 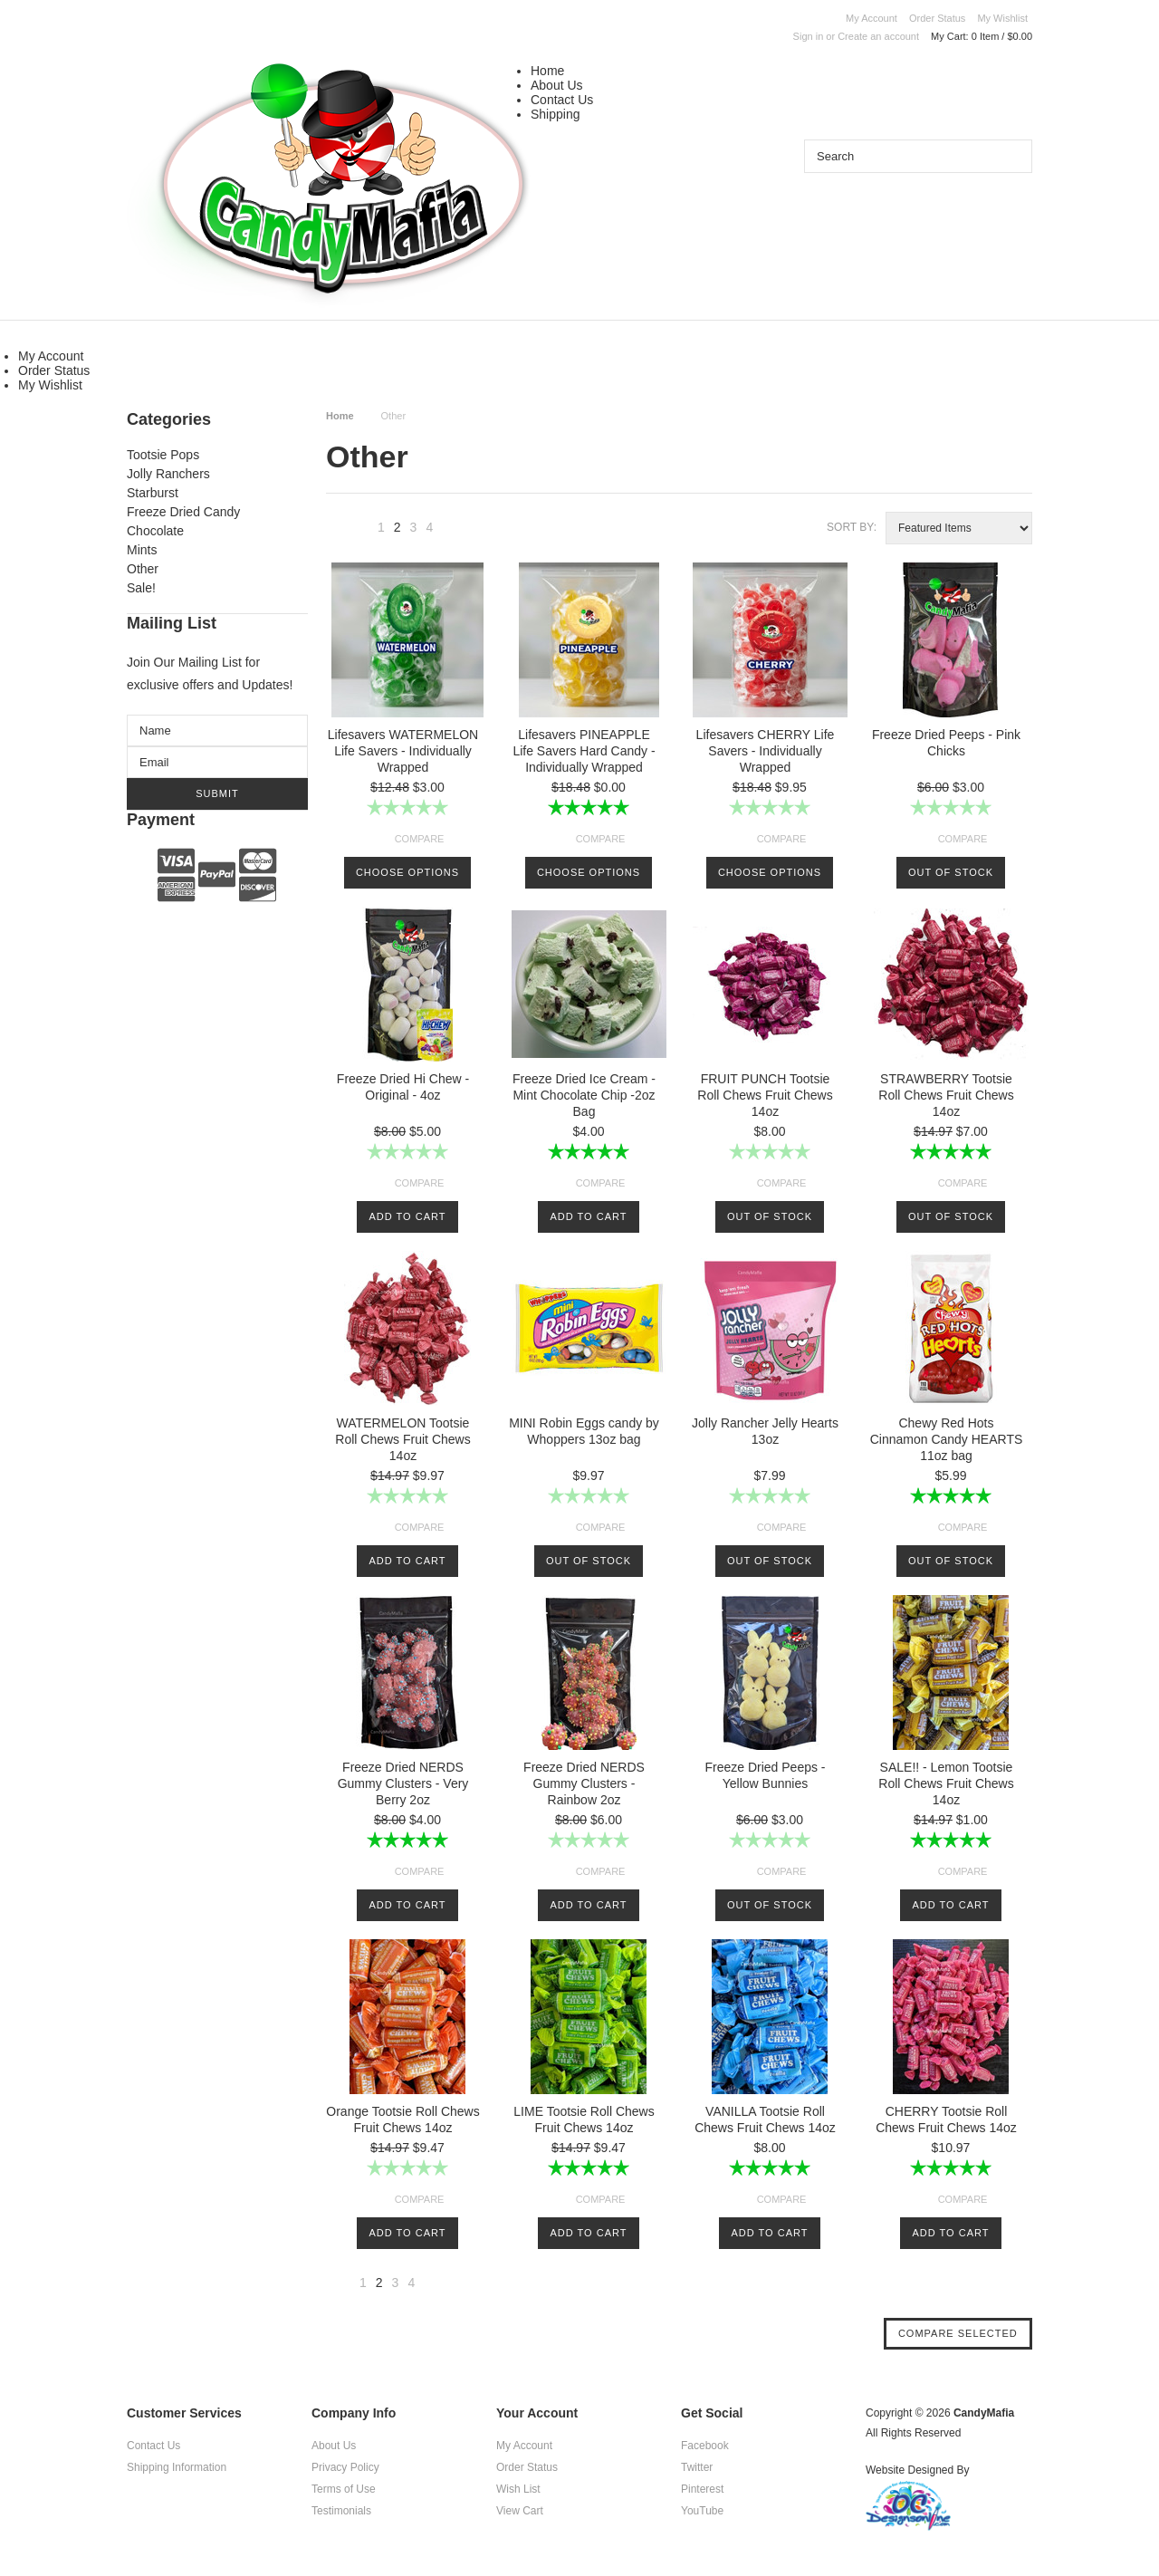 What do you see at coordinates (851, 527) in the screenshot?
I see `Sort by:` at bounding box center [851, 527].